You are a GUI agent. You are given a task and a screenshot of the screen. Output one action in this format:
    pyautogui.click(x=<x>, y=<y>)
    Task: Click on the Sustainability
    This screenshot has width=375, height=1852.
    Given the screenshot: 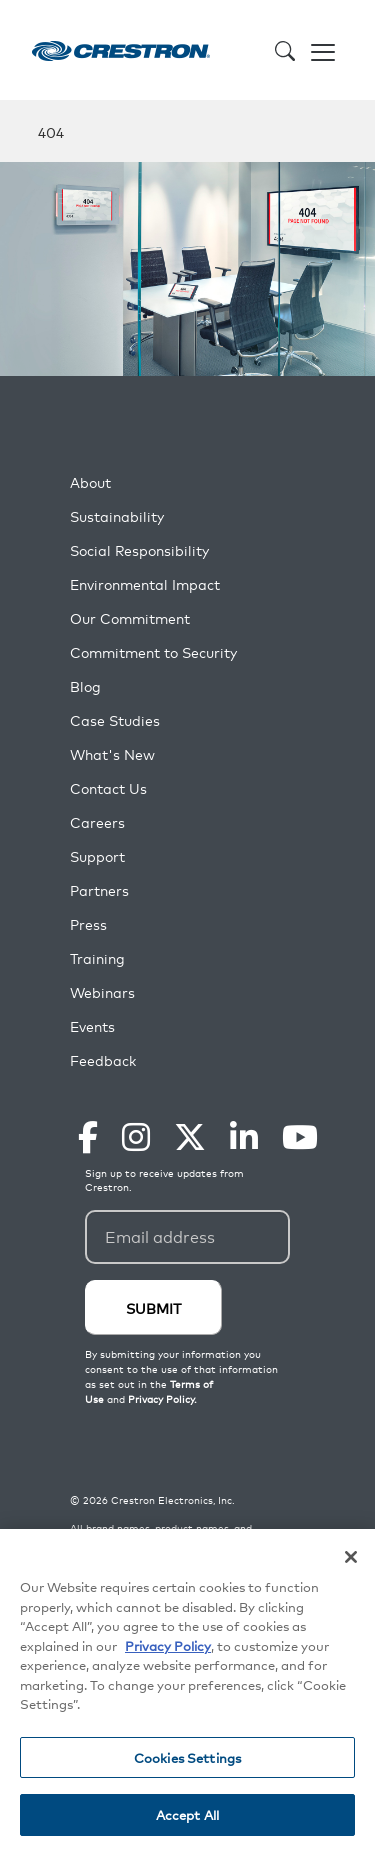 What is the action you would take?
    pyautogui.click(x=117, y=516)
    